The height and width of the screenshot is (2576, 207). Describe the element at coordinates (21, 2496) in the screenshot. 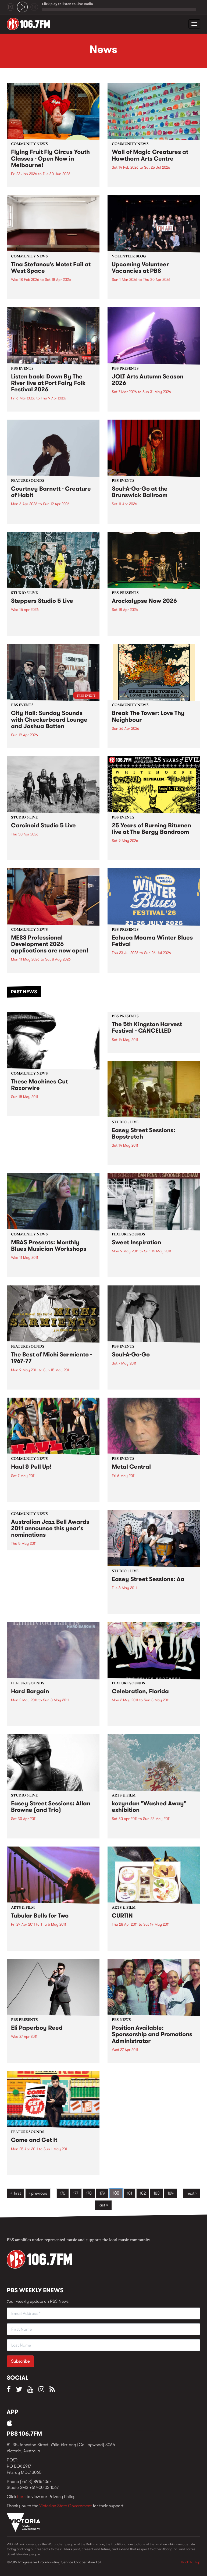

I see `here` at that location.